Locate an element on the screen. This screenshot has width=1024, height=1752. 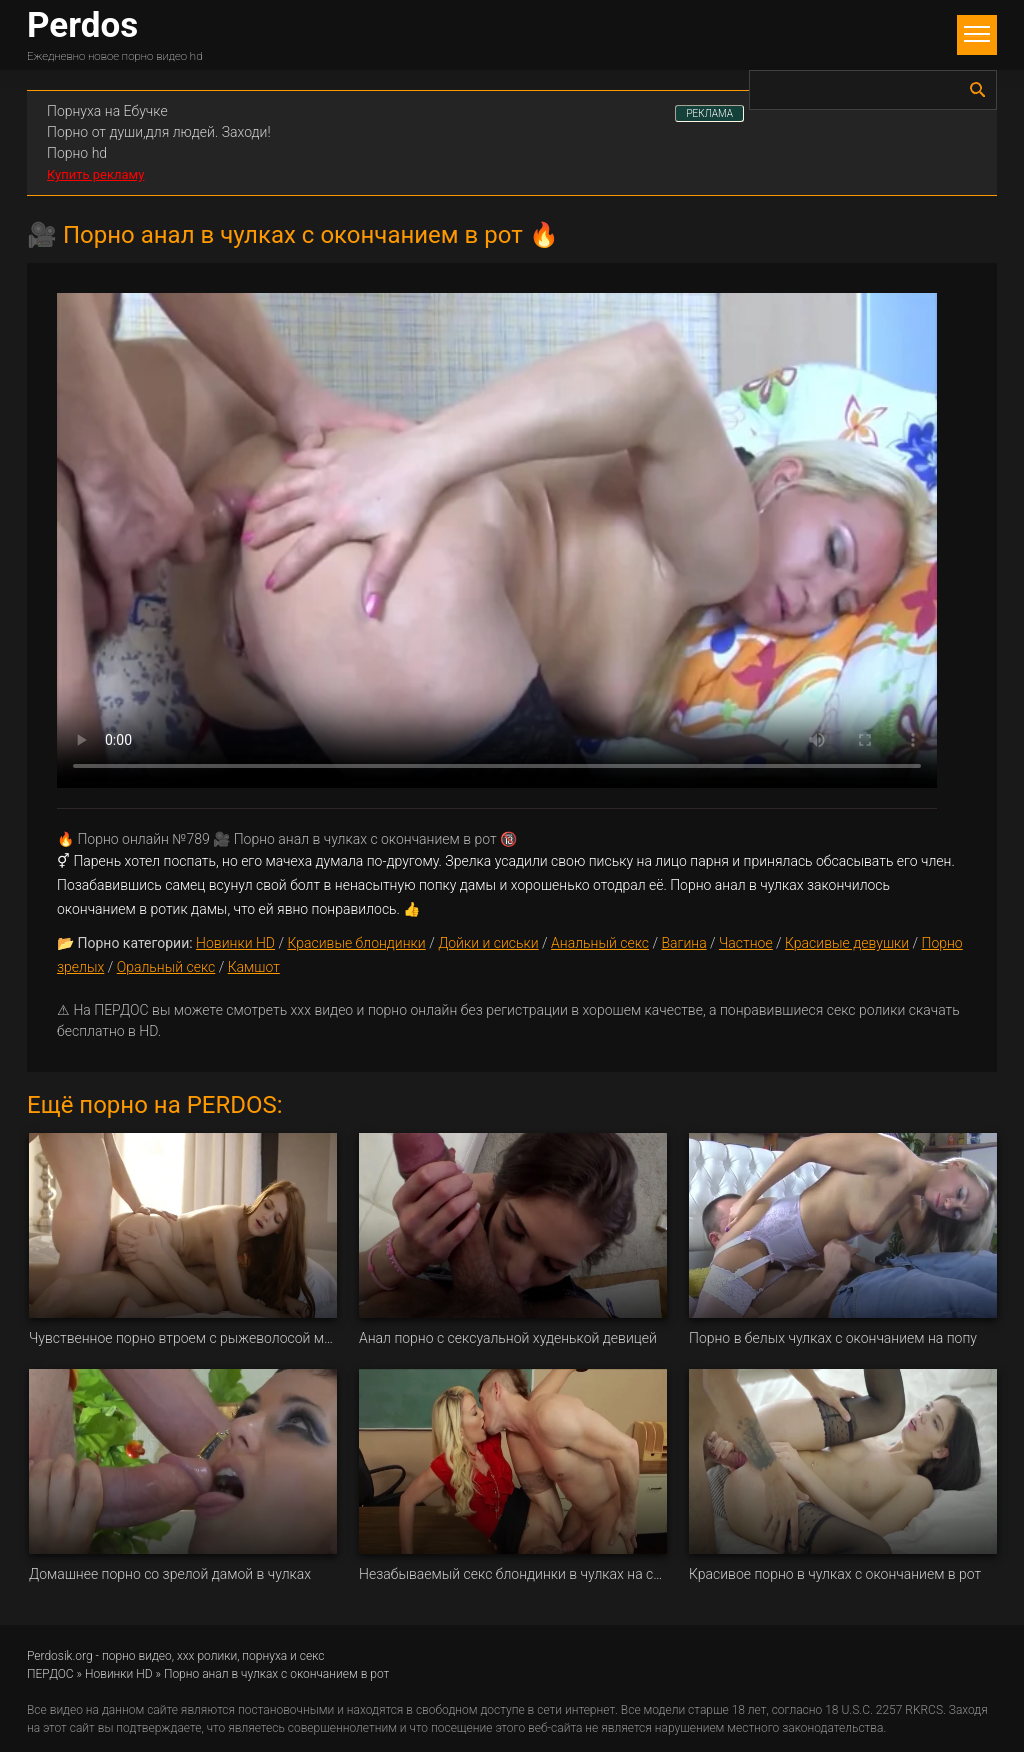
Вагина is located at coordinates (683, 943).